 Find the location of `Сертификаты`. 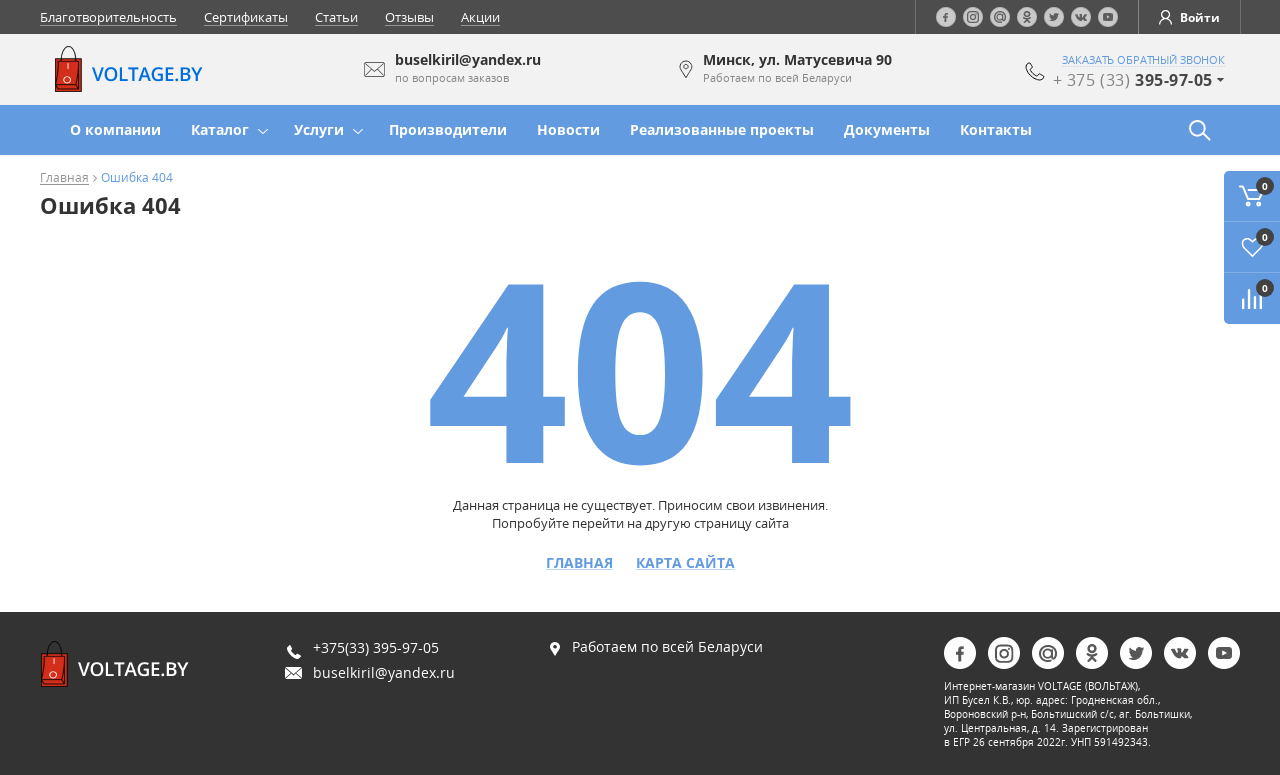

Сертификаты is located at coordinates (246, 17).